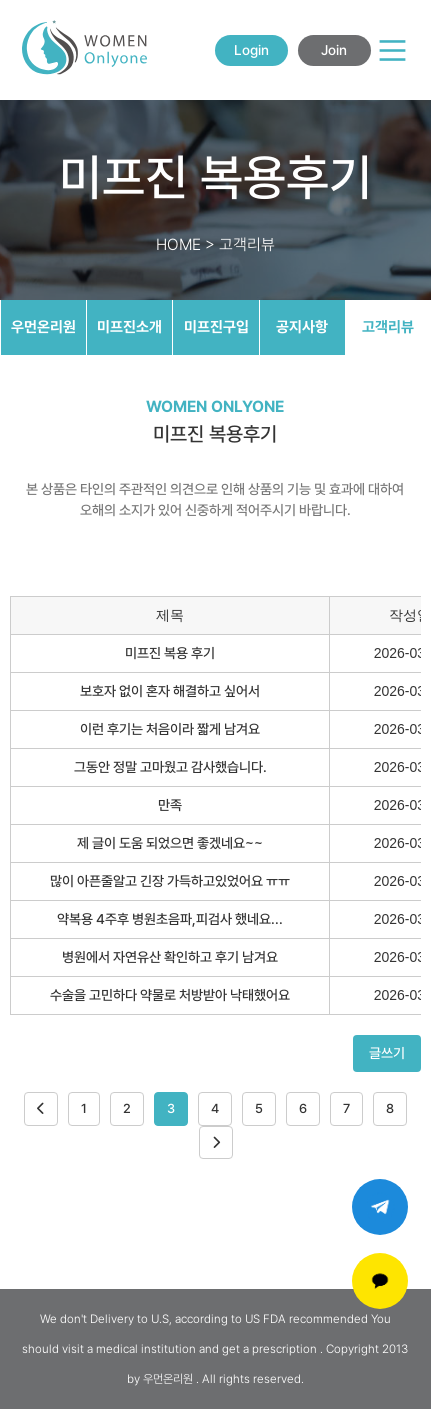 The image size is (431, 1409). I want to click on 제 글이 도움 되었으면 좋겠네요~~, so click(170, 843).